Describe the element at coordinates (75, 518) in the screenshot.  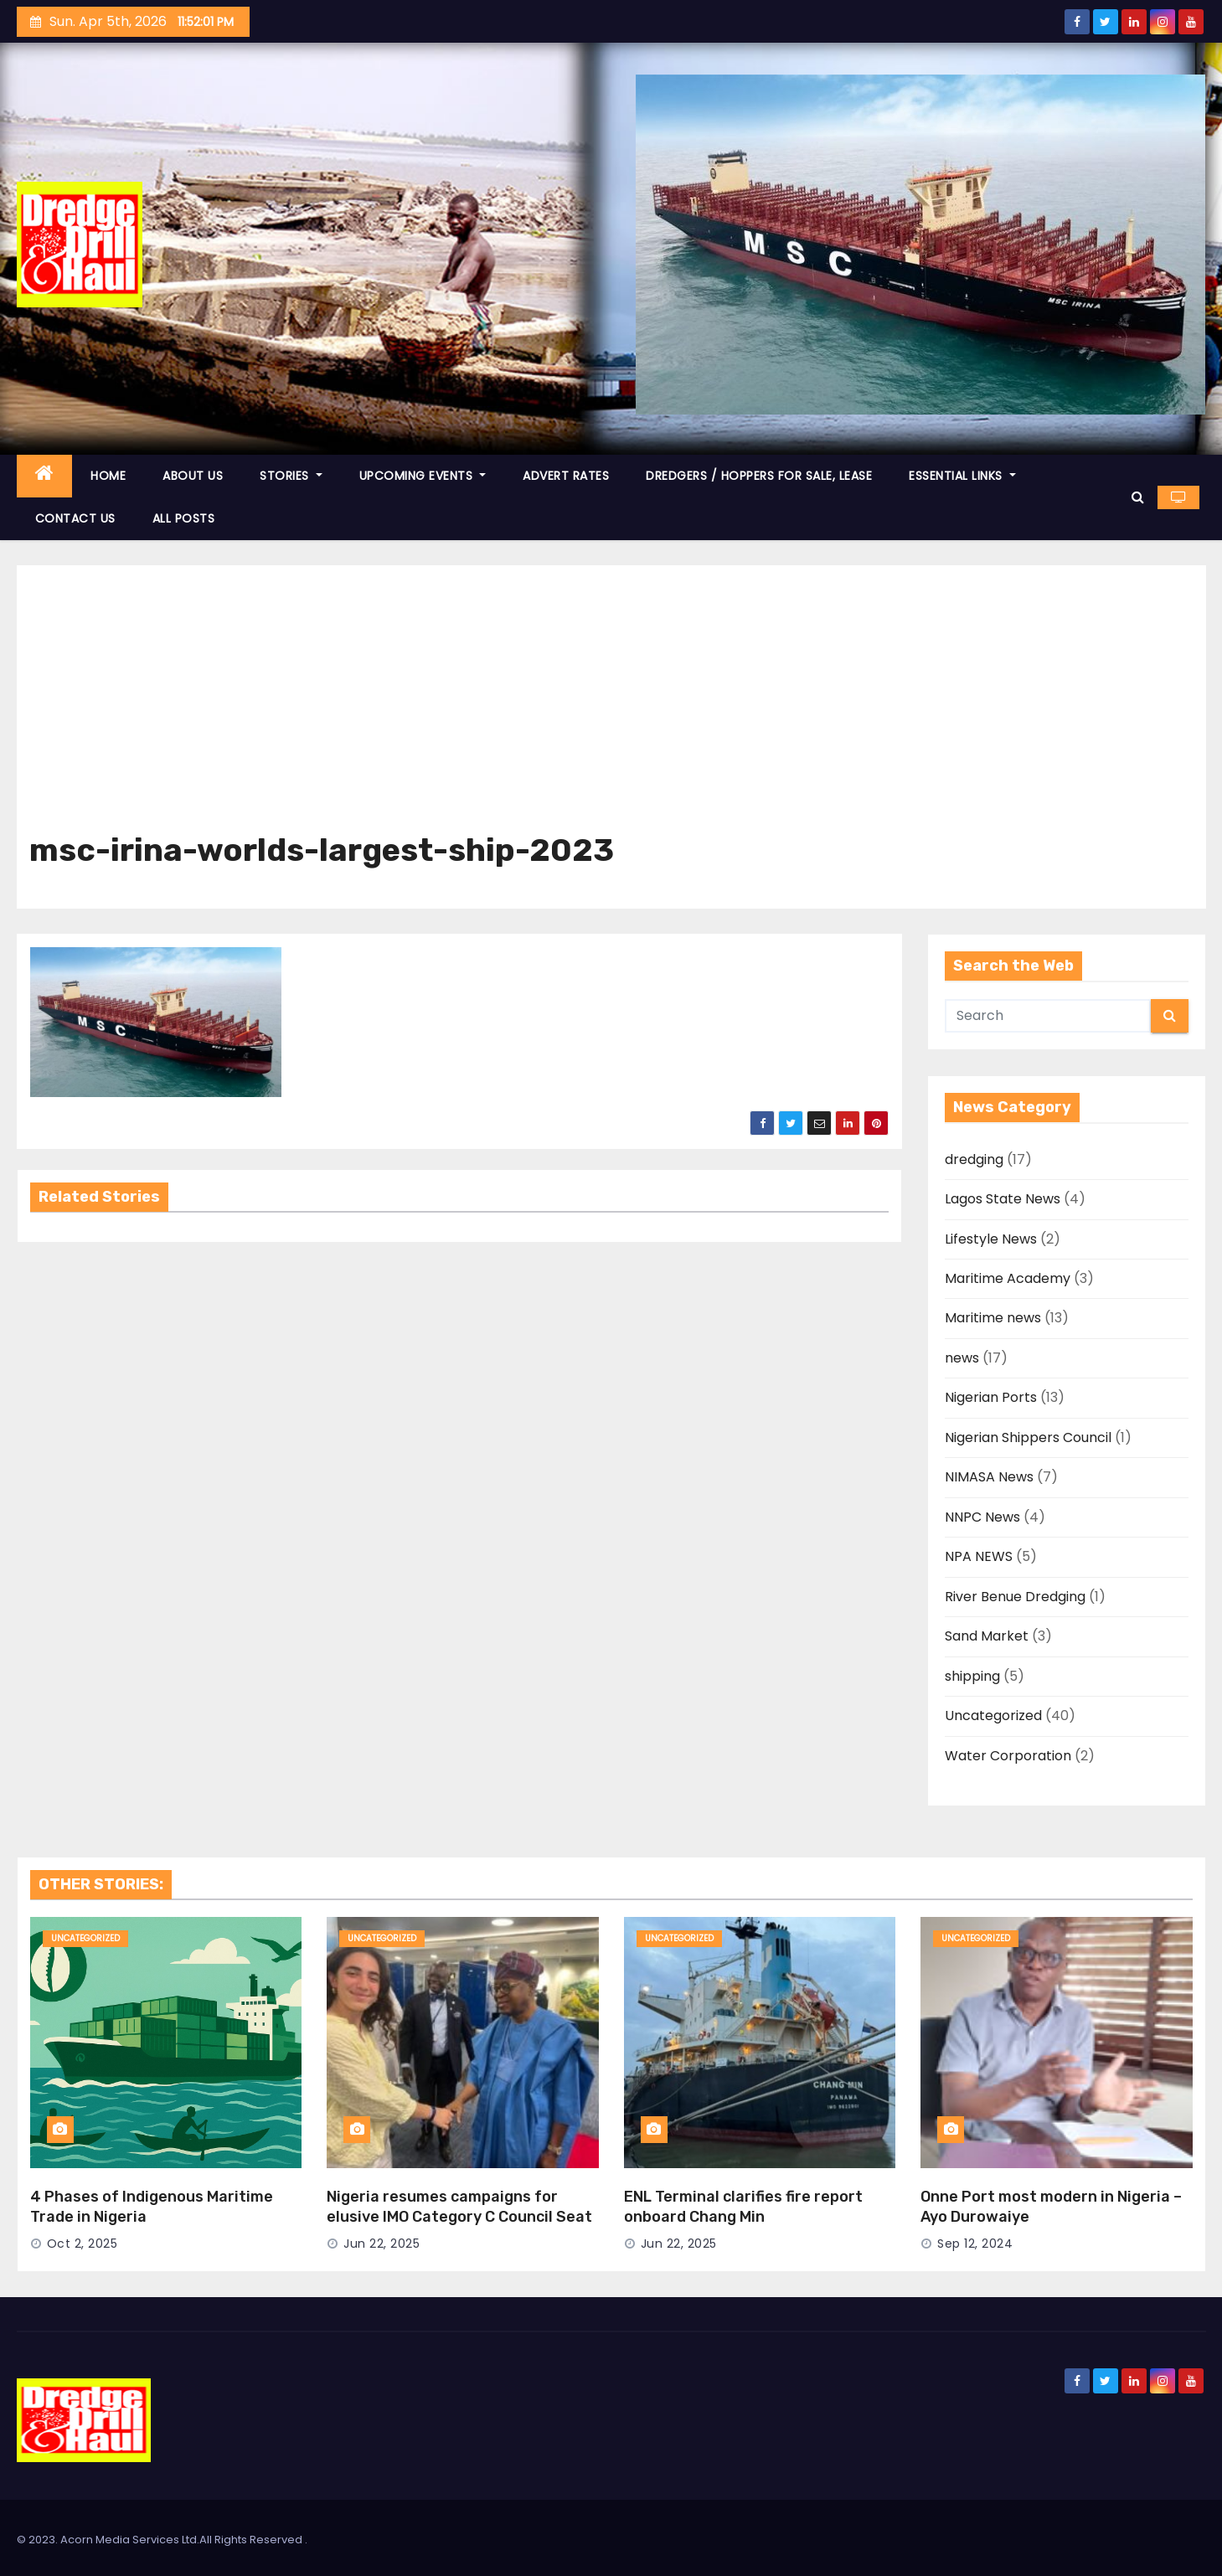
I see `CONTACT US` at that location.